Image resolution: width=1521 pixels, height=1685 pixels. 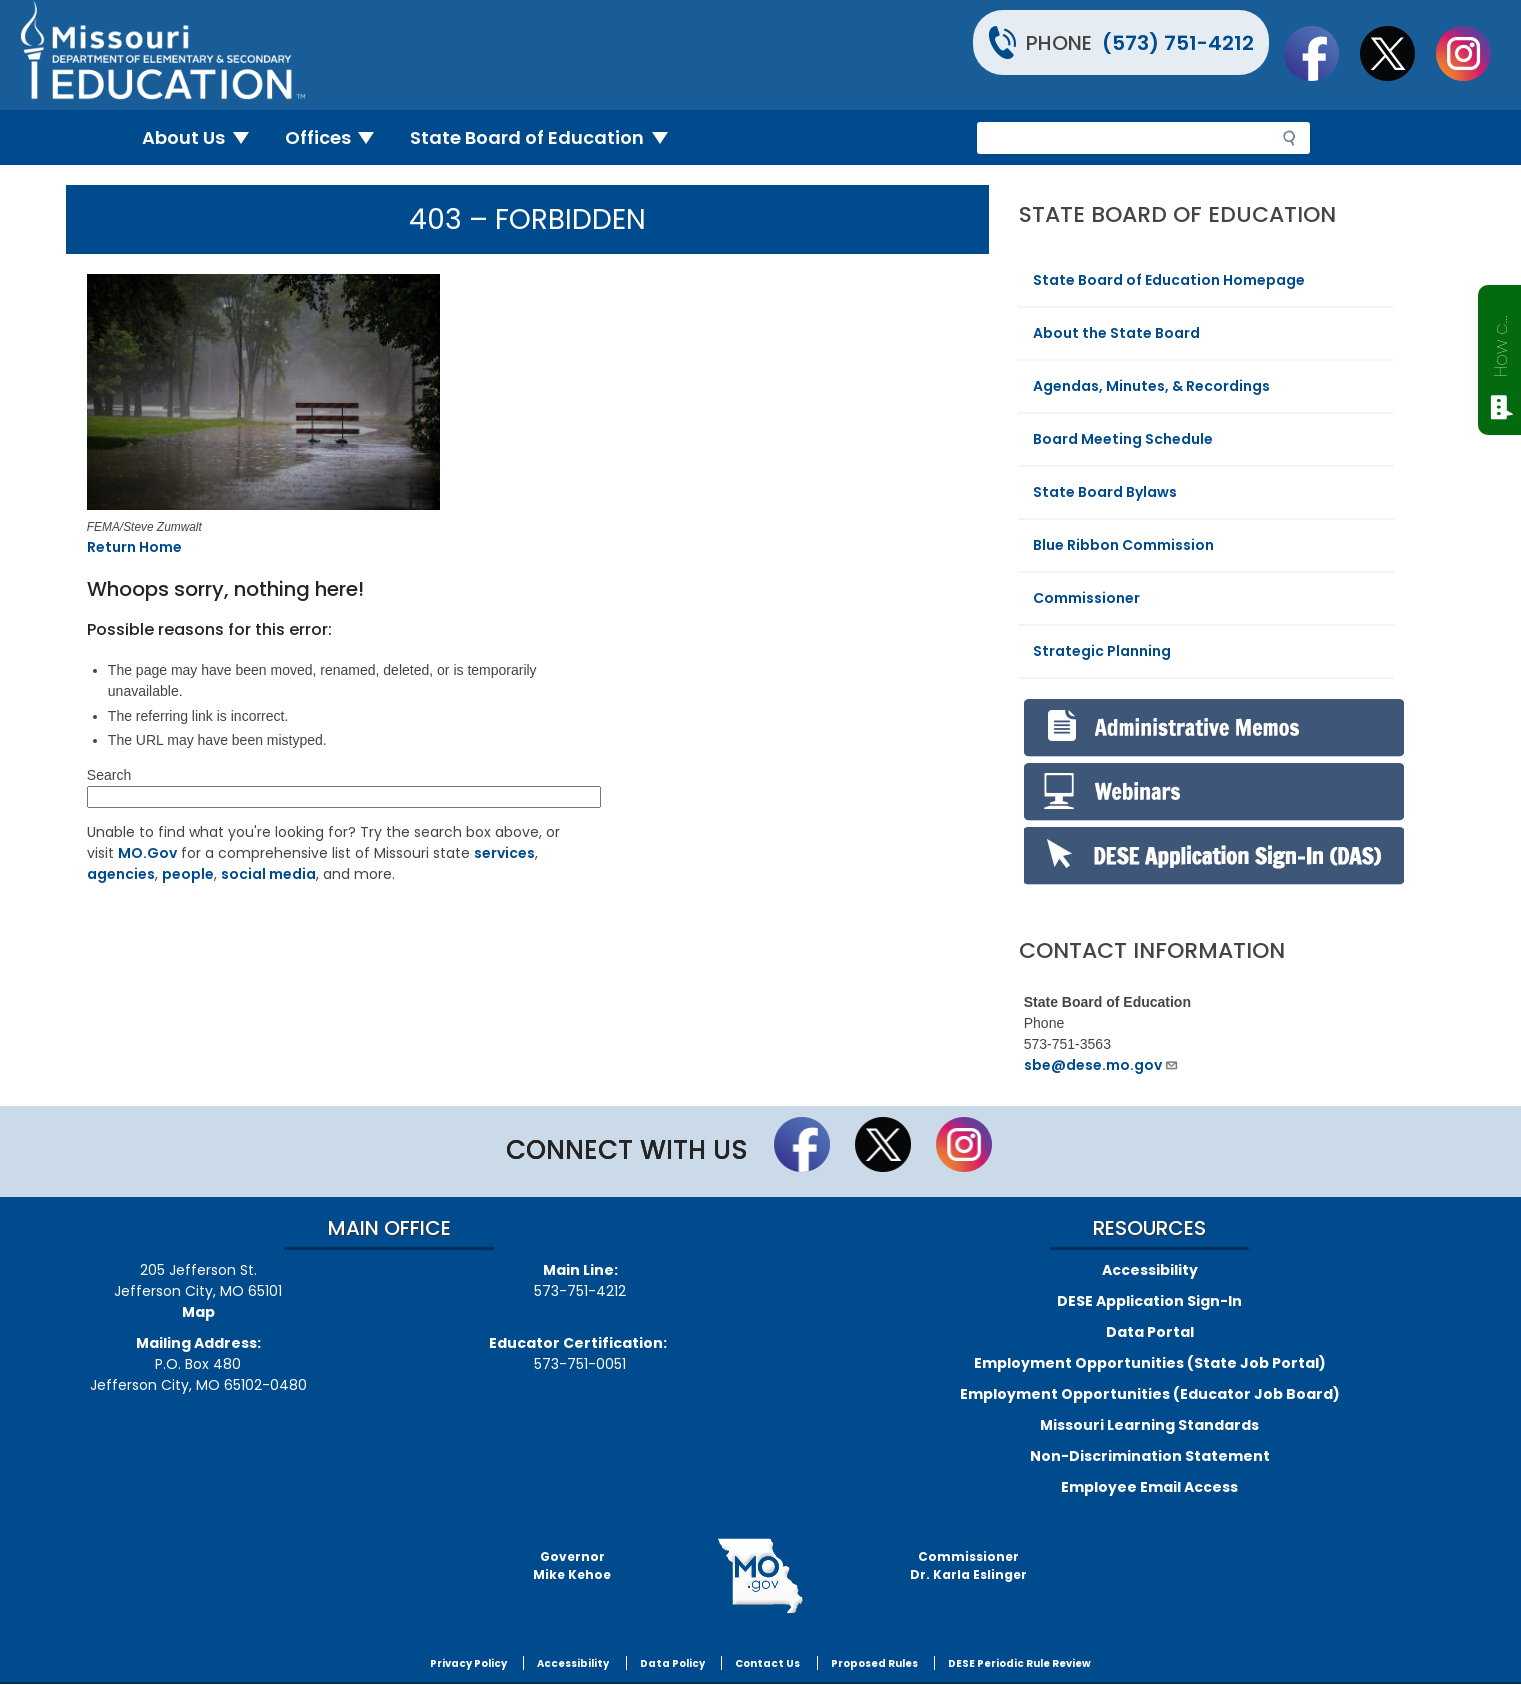 I want to click on About the State Board, so click(x=1116, y=333).